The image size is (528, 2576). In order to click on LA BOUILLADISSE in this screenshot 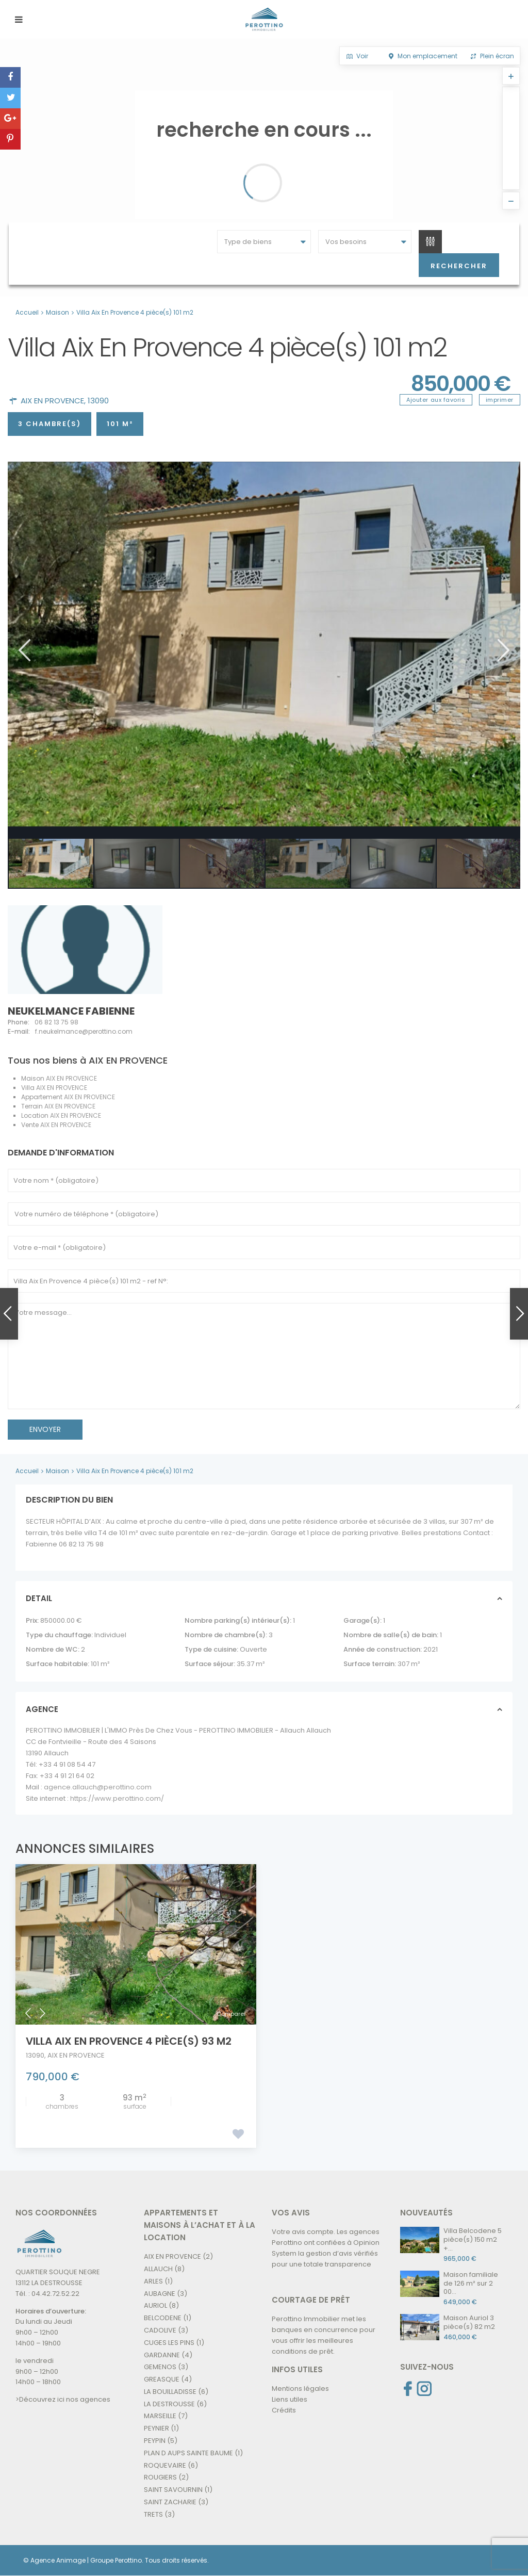, I will do `click(170, 2391)`.